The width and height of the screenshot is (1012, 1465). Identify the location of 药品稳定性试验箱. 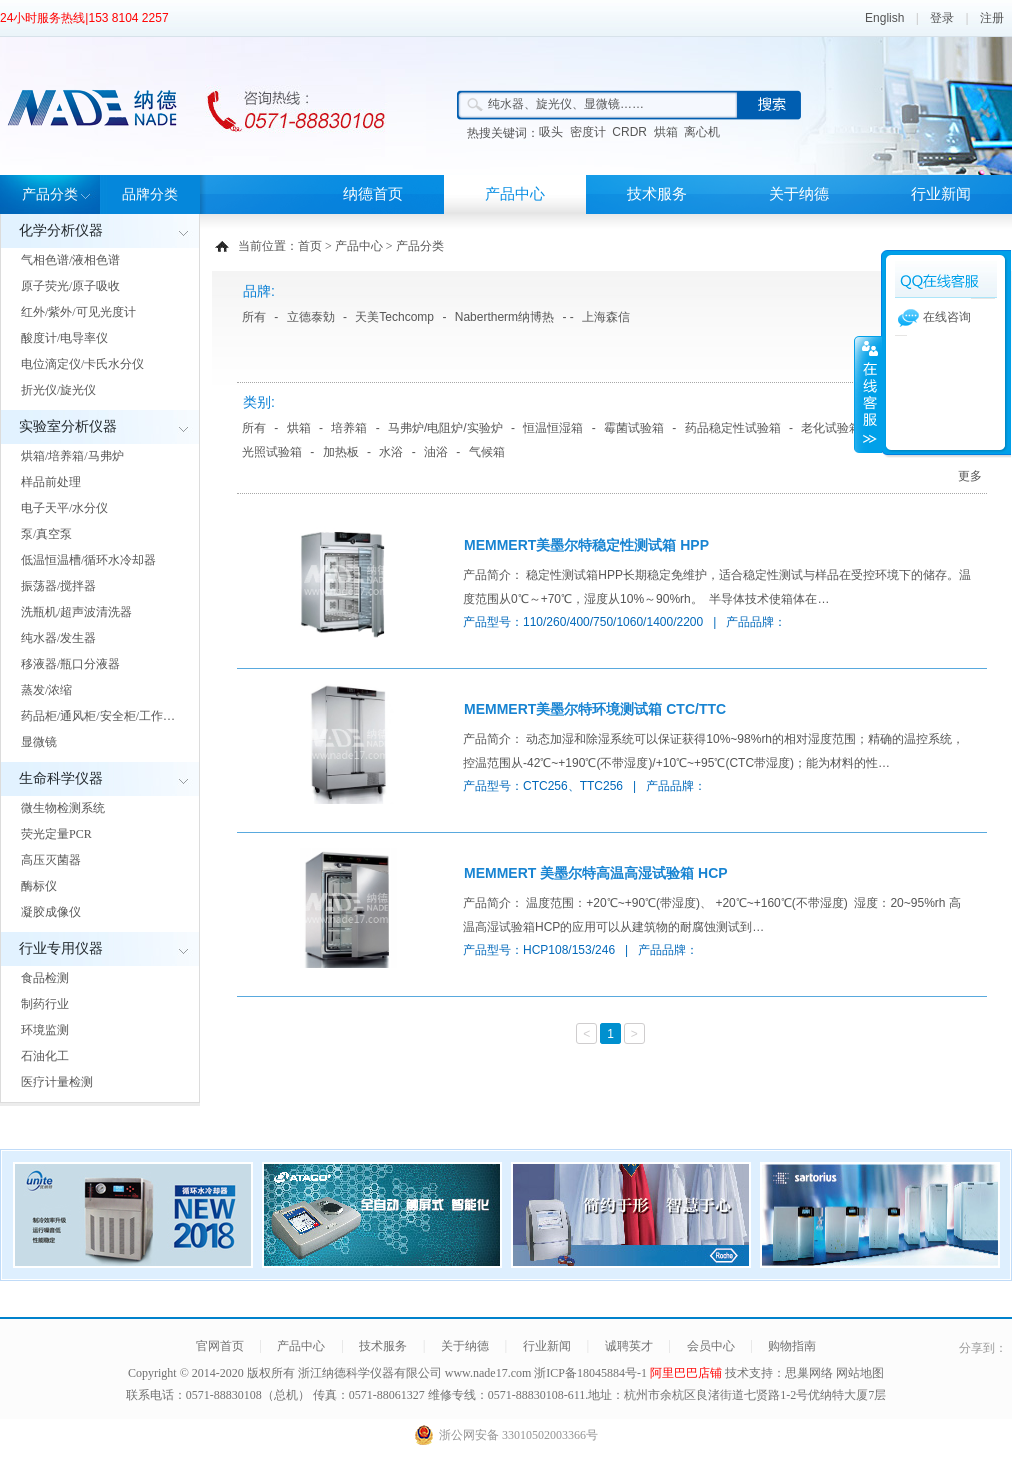
(733, 428).